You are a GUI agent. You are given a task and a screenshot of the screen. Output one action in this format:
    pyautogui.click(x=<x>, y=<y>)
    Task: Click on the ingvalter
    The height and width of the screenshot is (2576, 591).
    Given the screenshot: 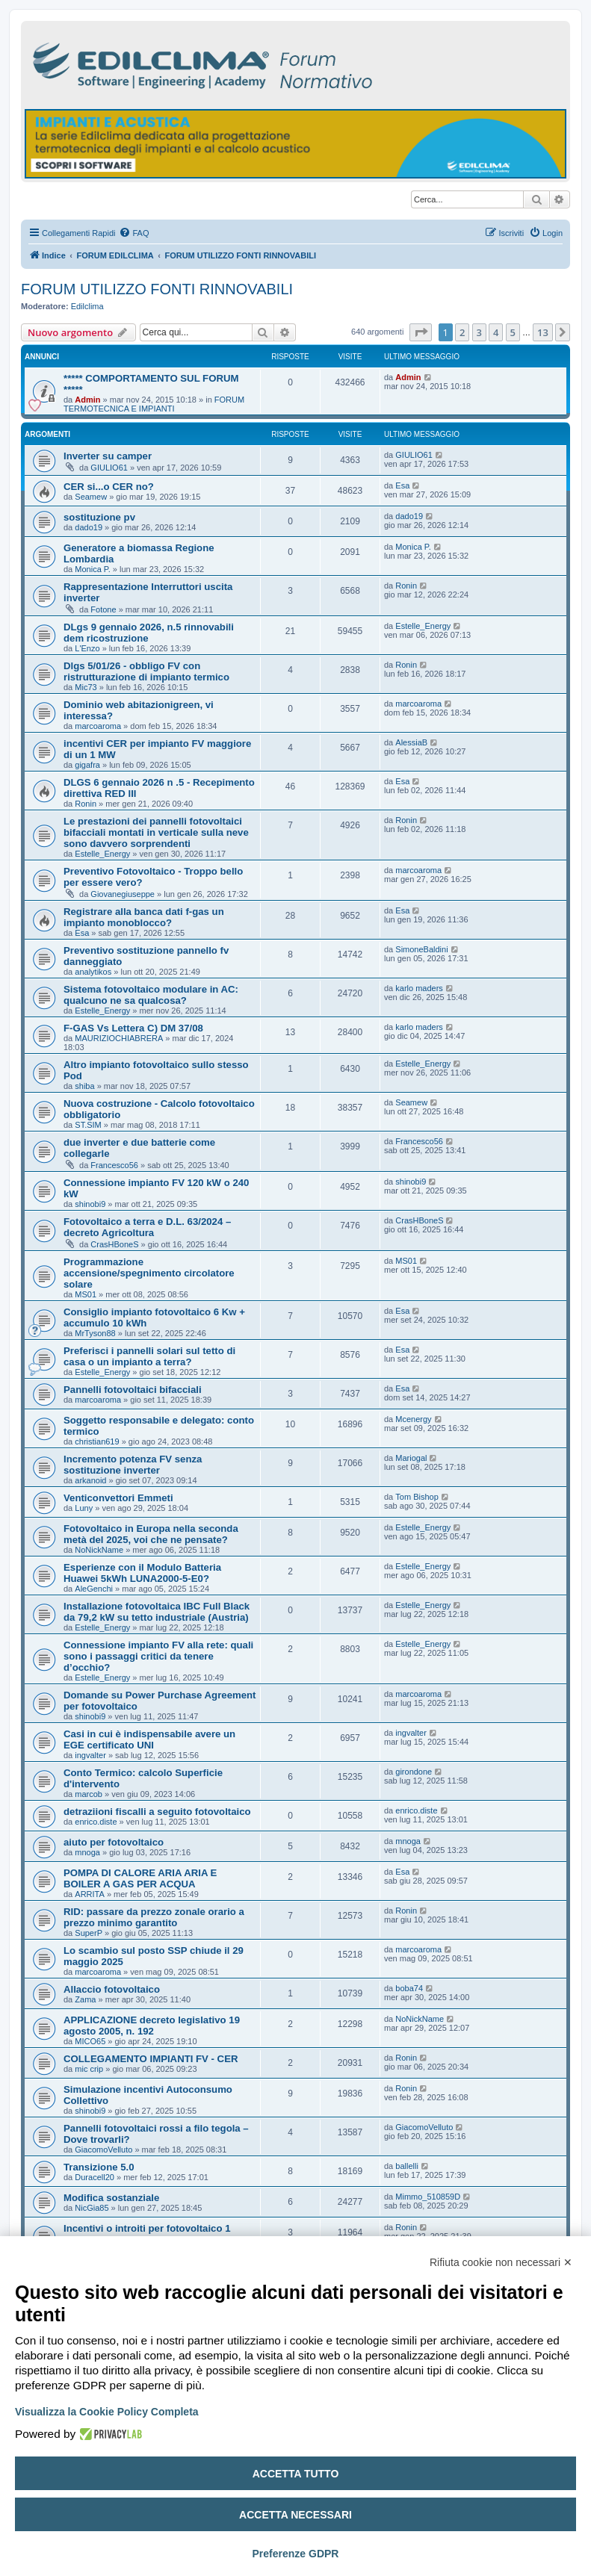 What is the action you would take?
    pyautogui.click(x=90, y=1755)
    